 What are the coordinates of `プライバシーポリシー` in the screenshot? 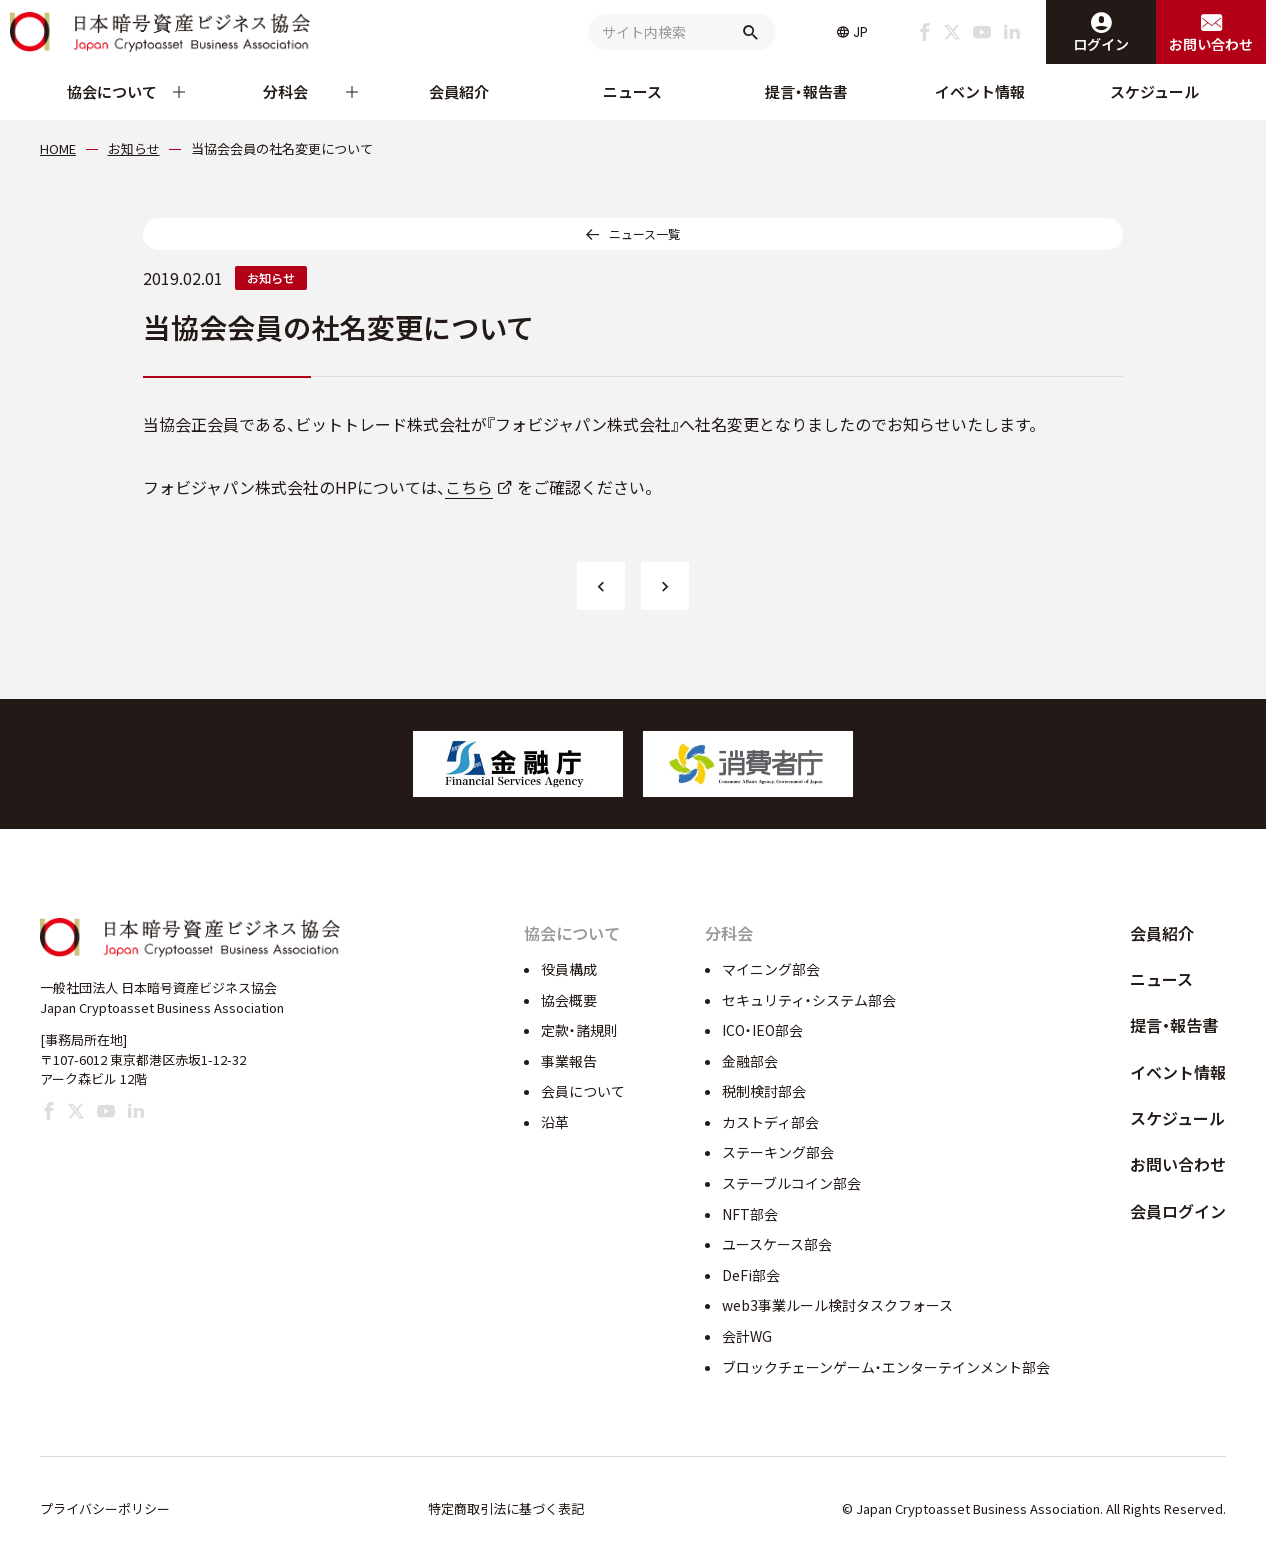 It's located at (105, 1508).